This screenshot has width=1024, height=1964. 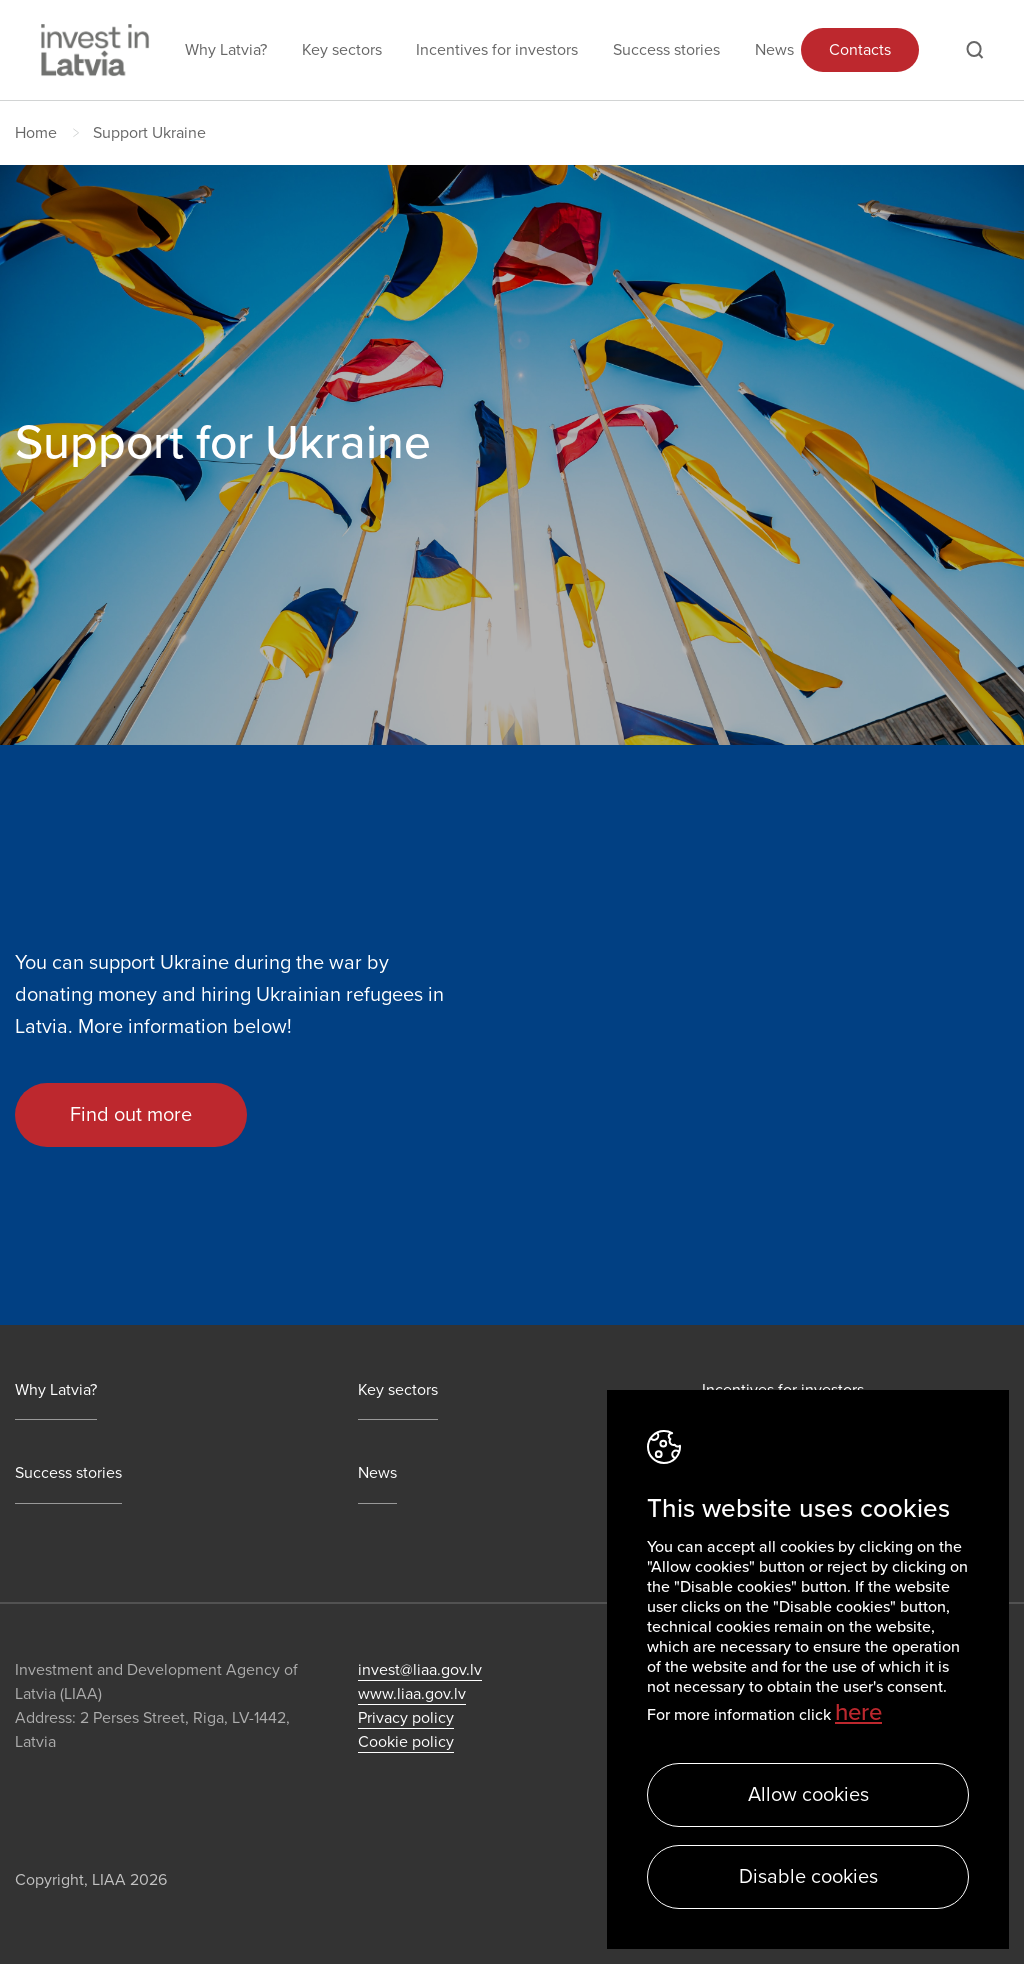 What do you see at coordinates (131, 1115) in the screenshot?
I see `Find out more` at bounding box center [131, 1115].